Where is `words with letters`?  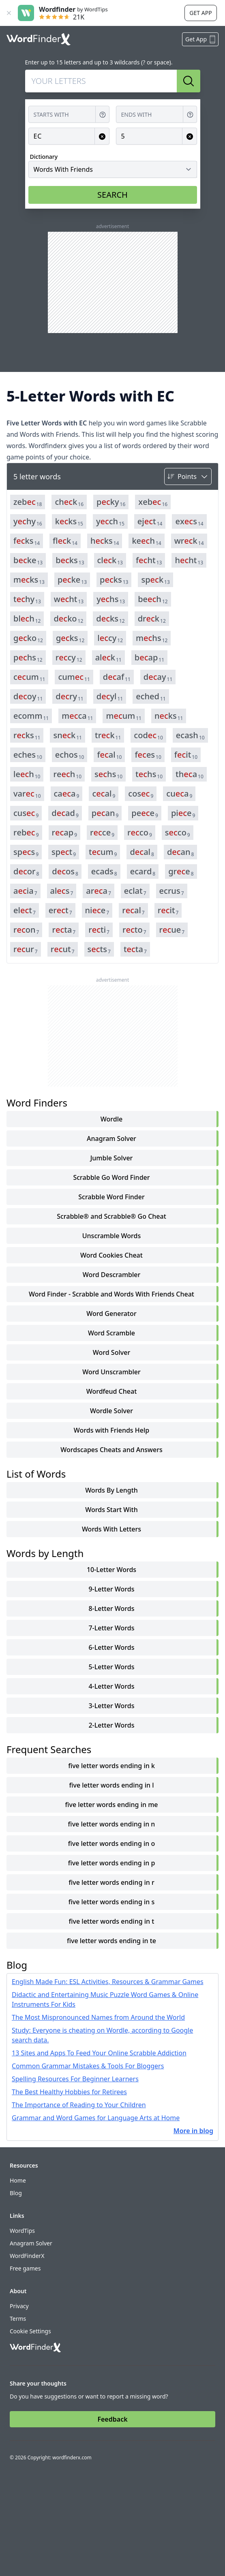 words with letters is located at coordinates (111, 1529).